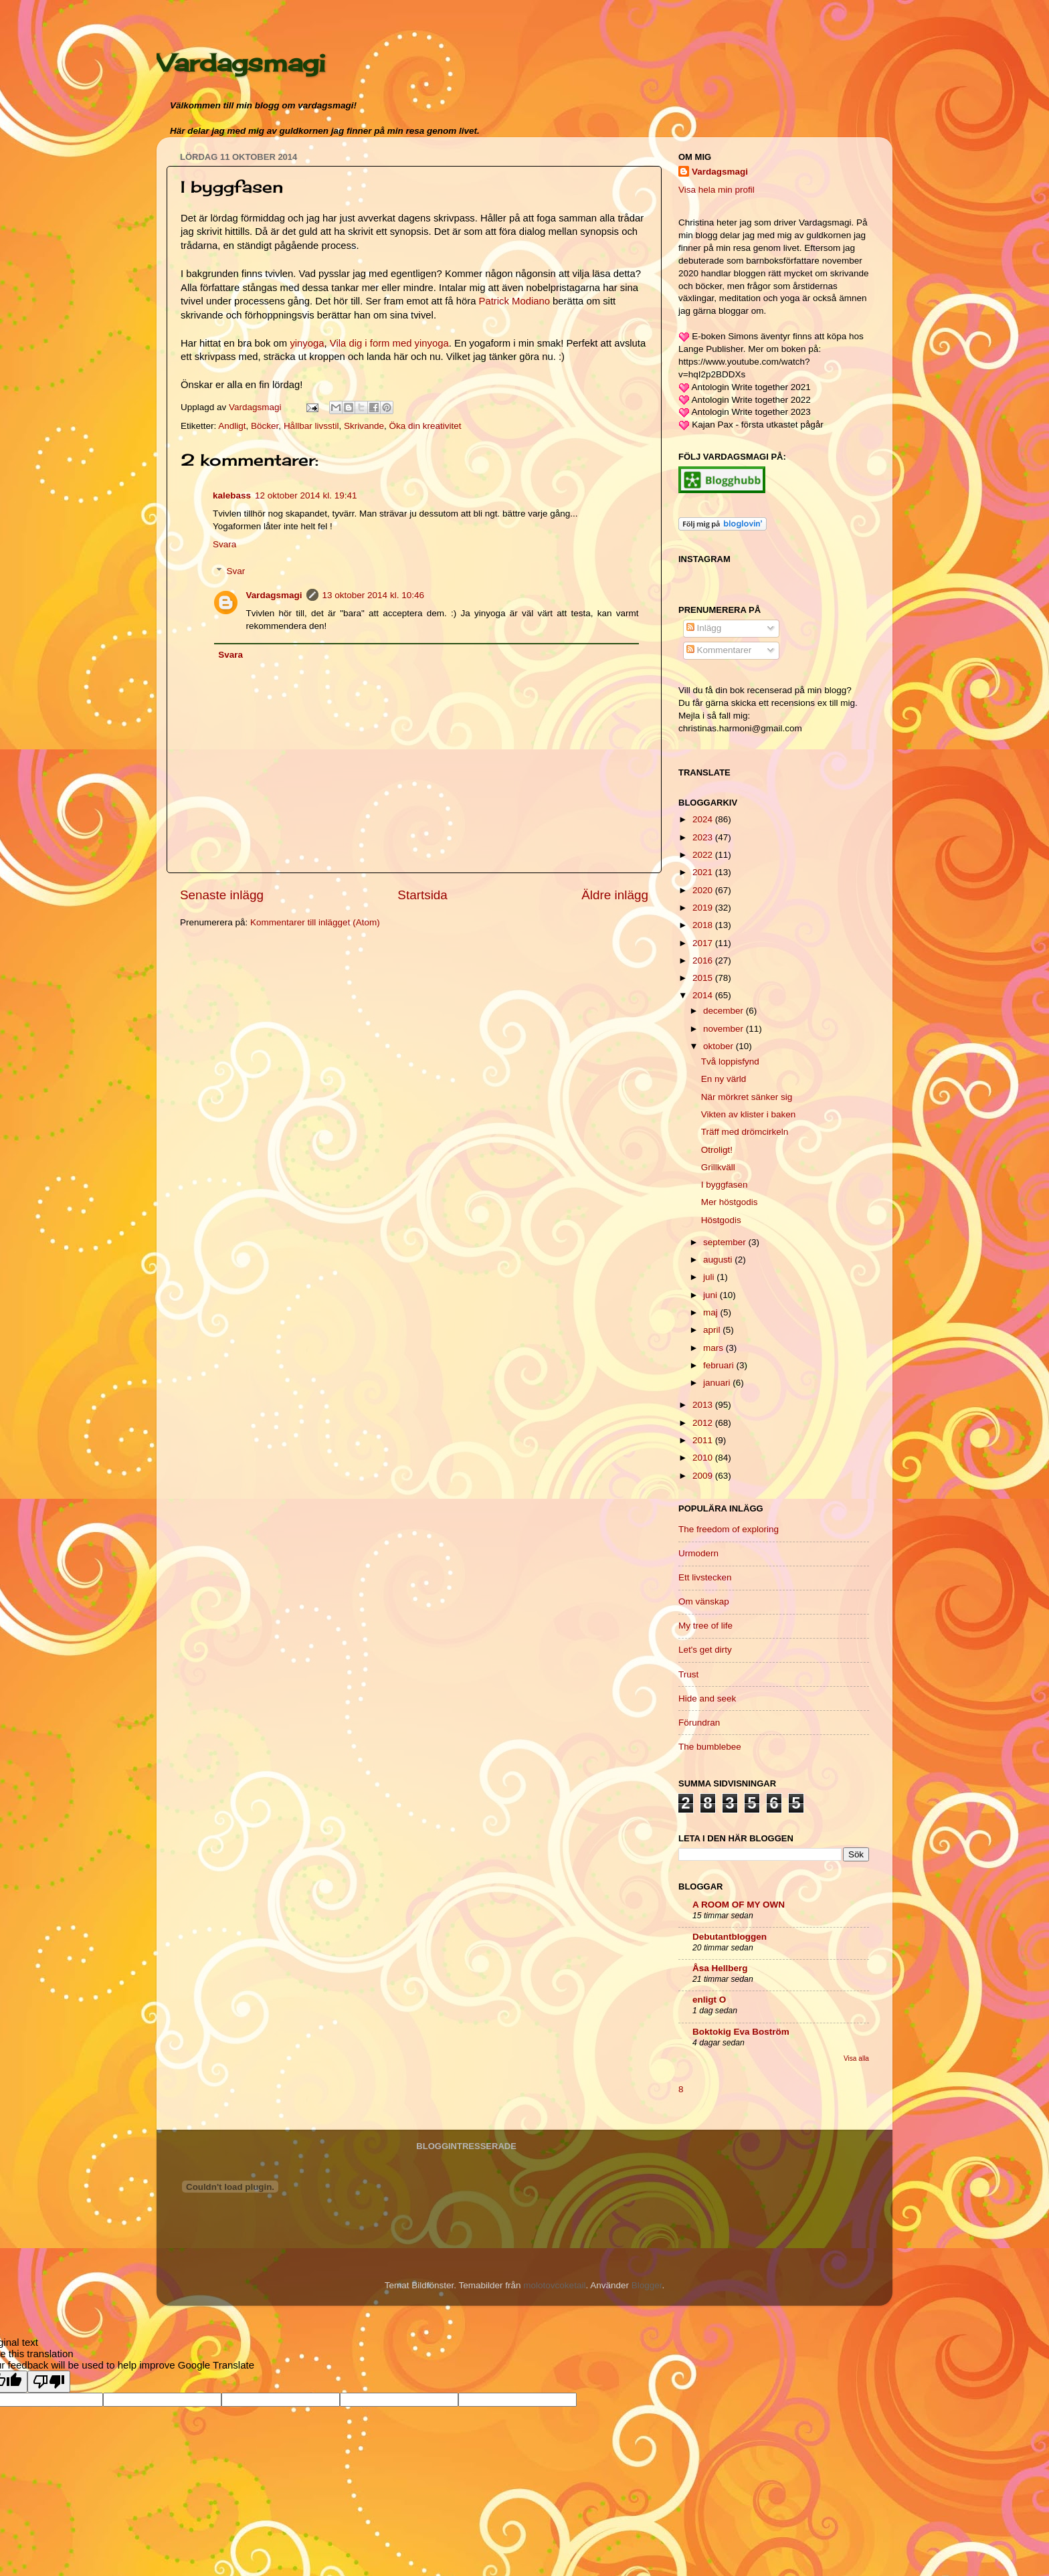  I want to click on yinyoga, so click(307, 343).